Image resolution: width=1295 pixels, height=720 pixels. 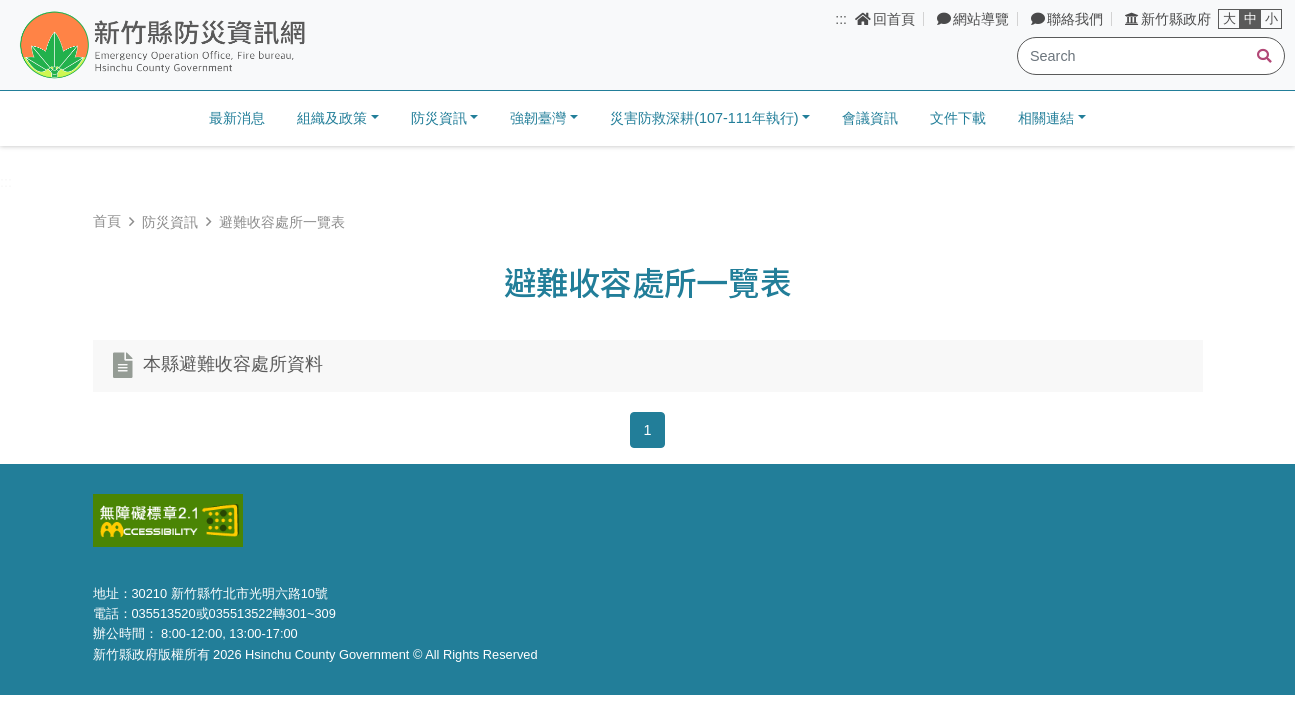 I want to click on [Search], so click(x=1151, y=56).